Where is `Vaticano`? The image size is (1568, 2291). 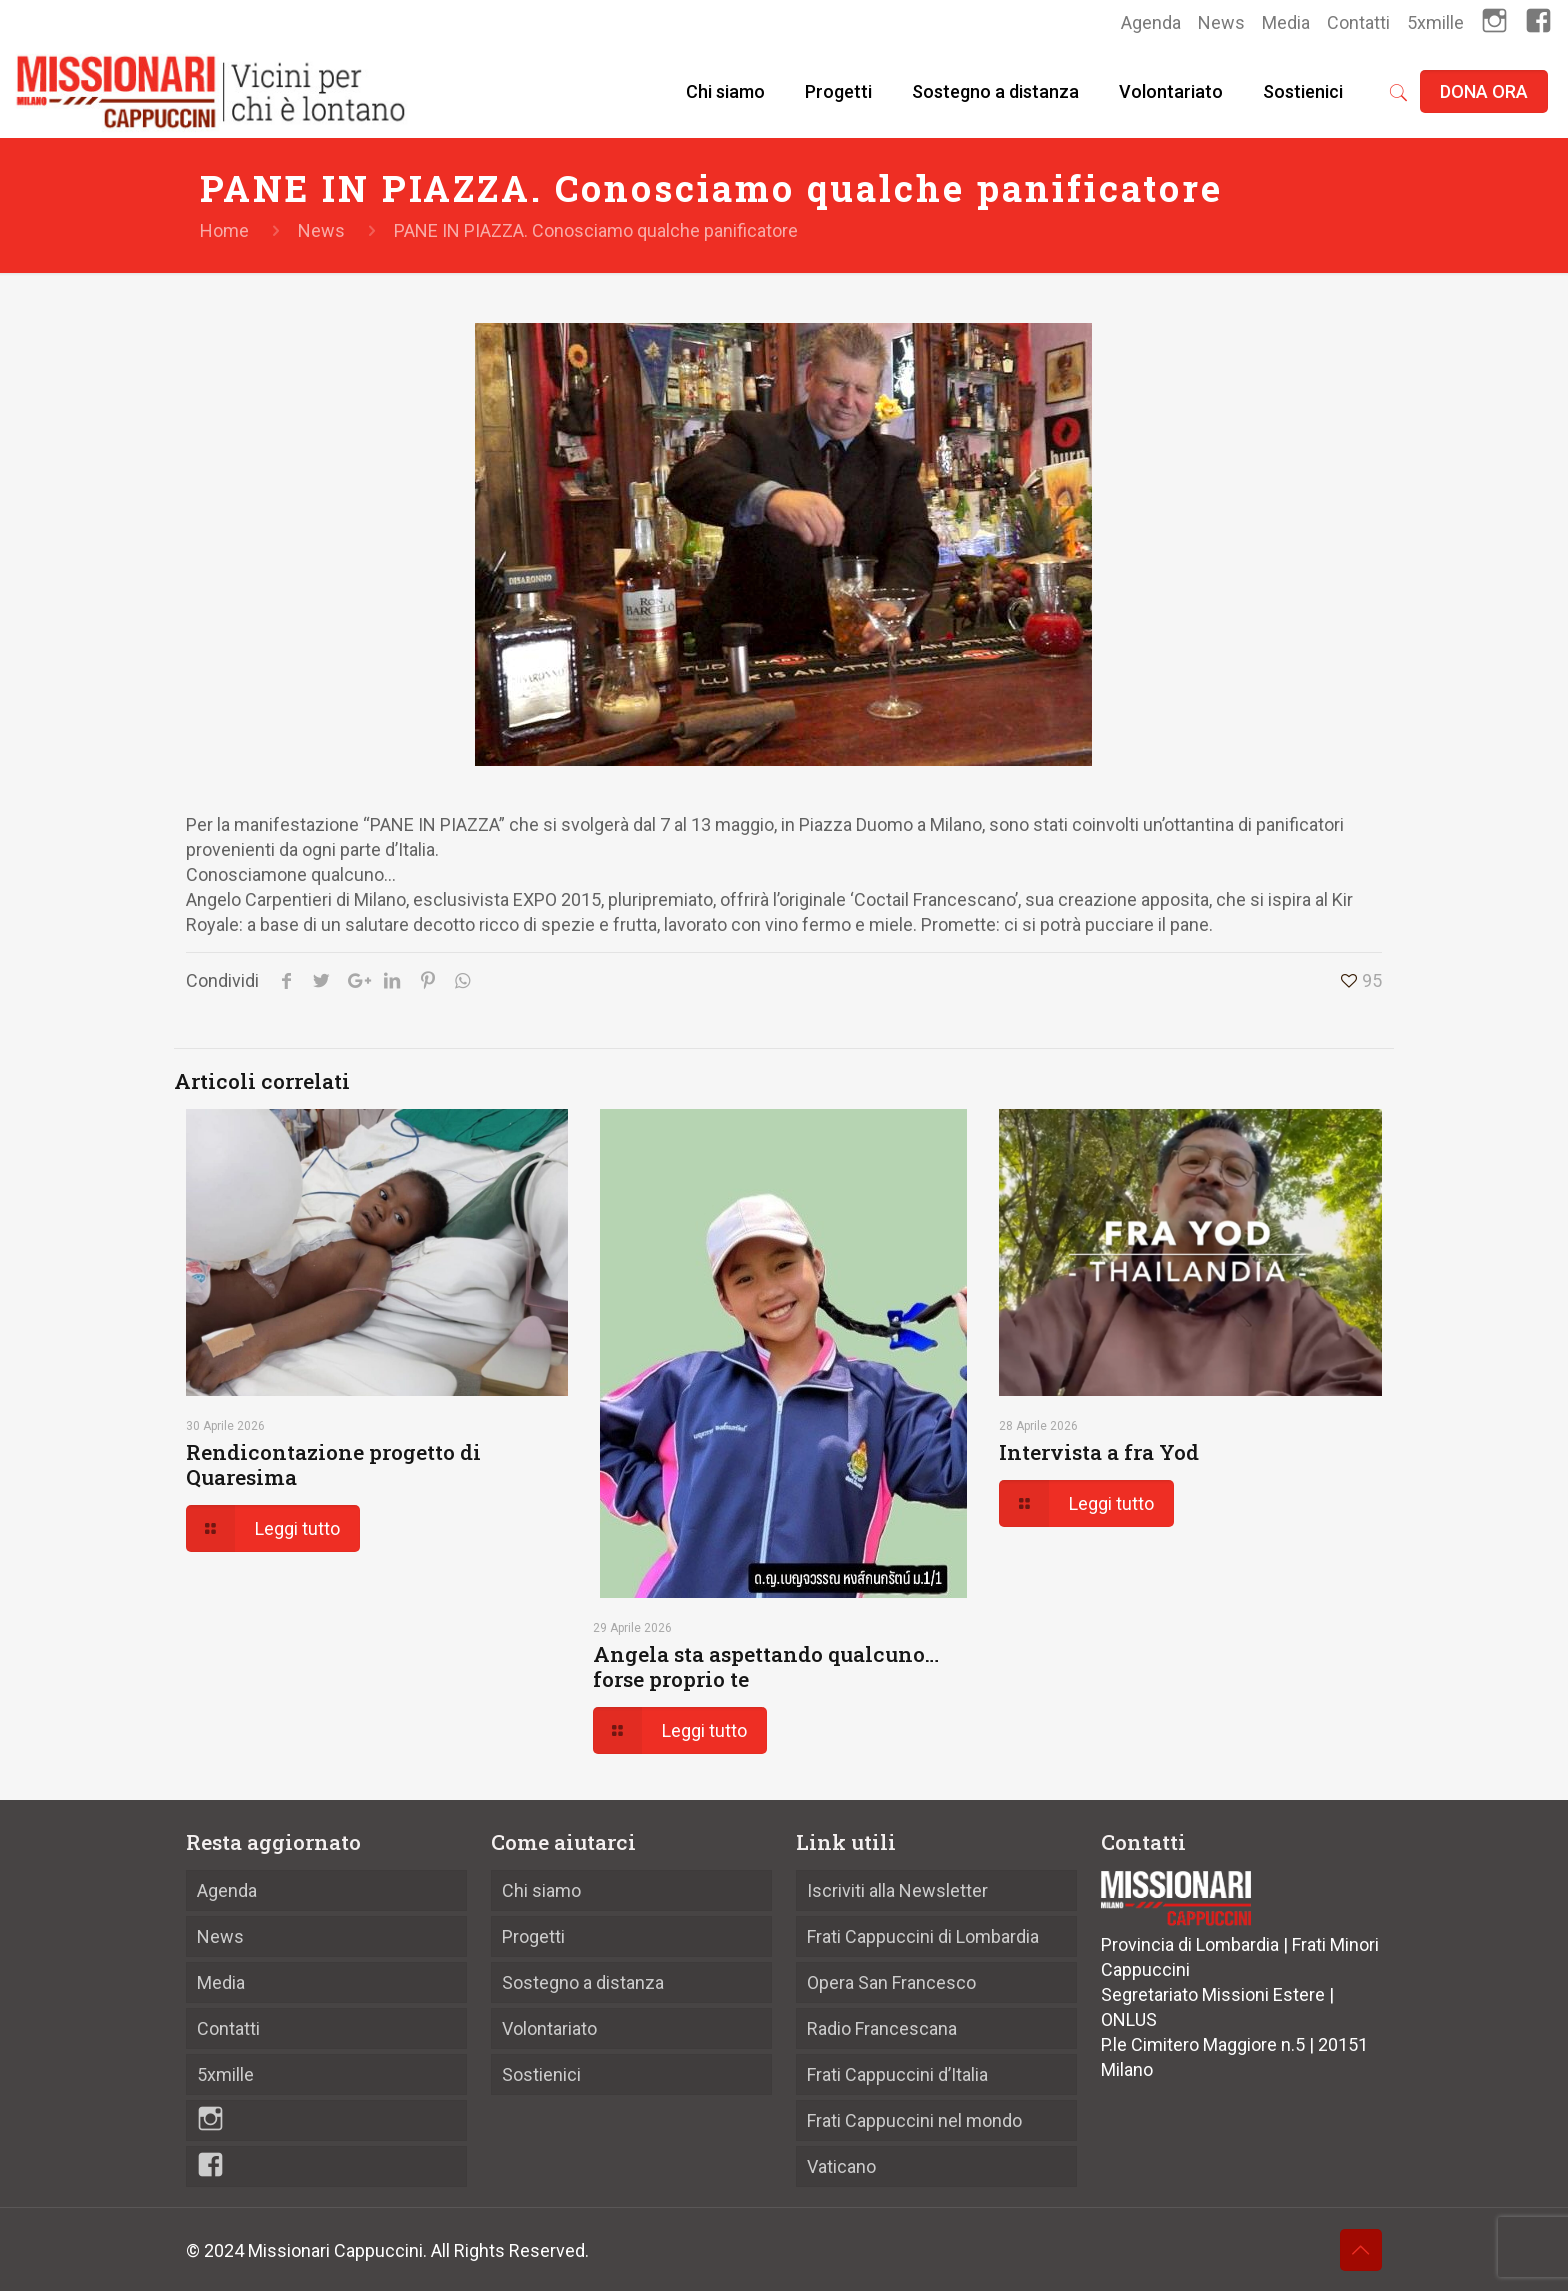
Vaticano is located at coordinates (841, 2166).